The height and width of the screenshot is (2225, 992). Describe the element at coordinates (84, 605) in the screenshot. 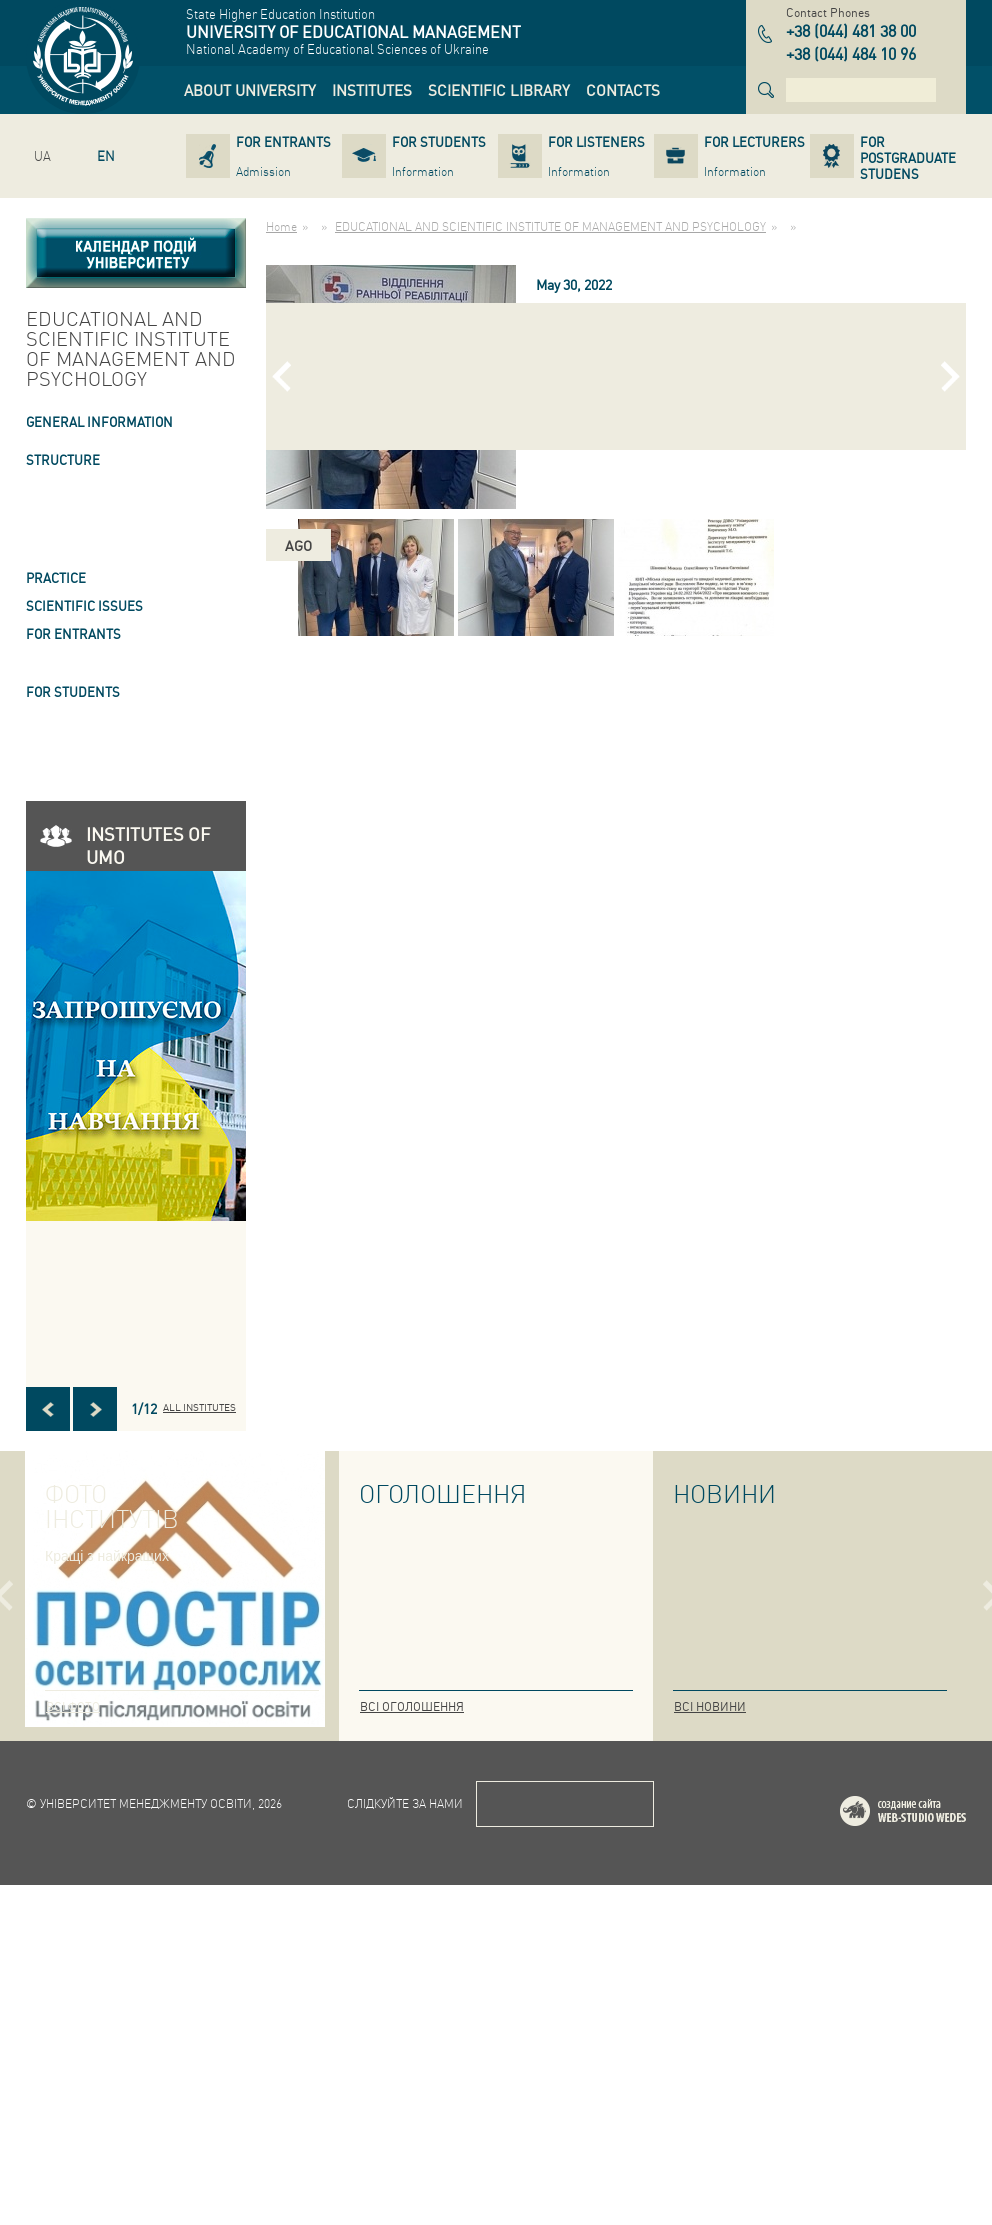

I see `SCIENTIFIC ISSUES [link]` at that location.